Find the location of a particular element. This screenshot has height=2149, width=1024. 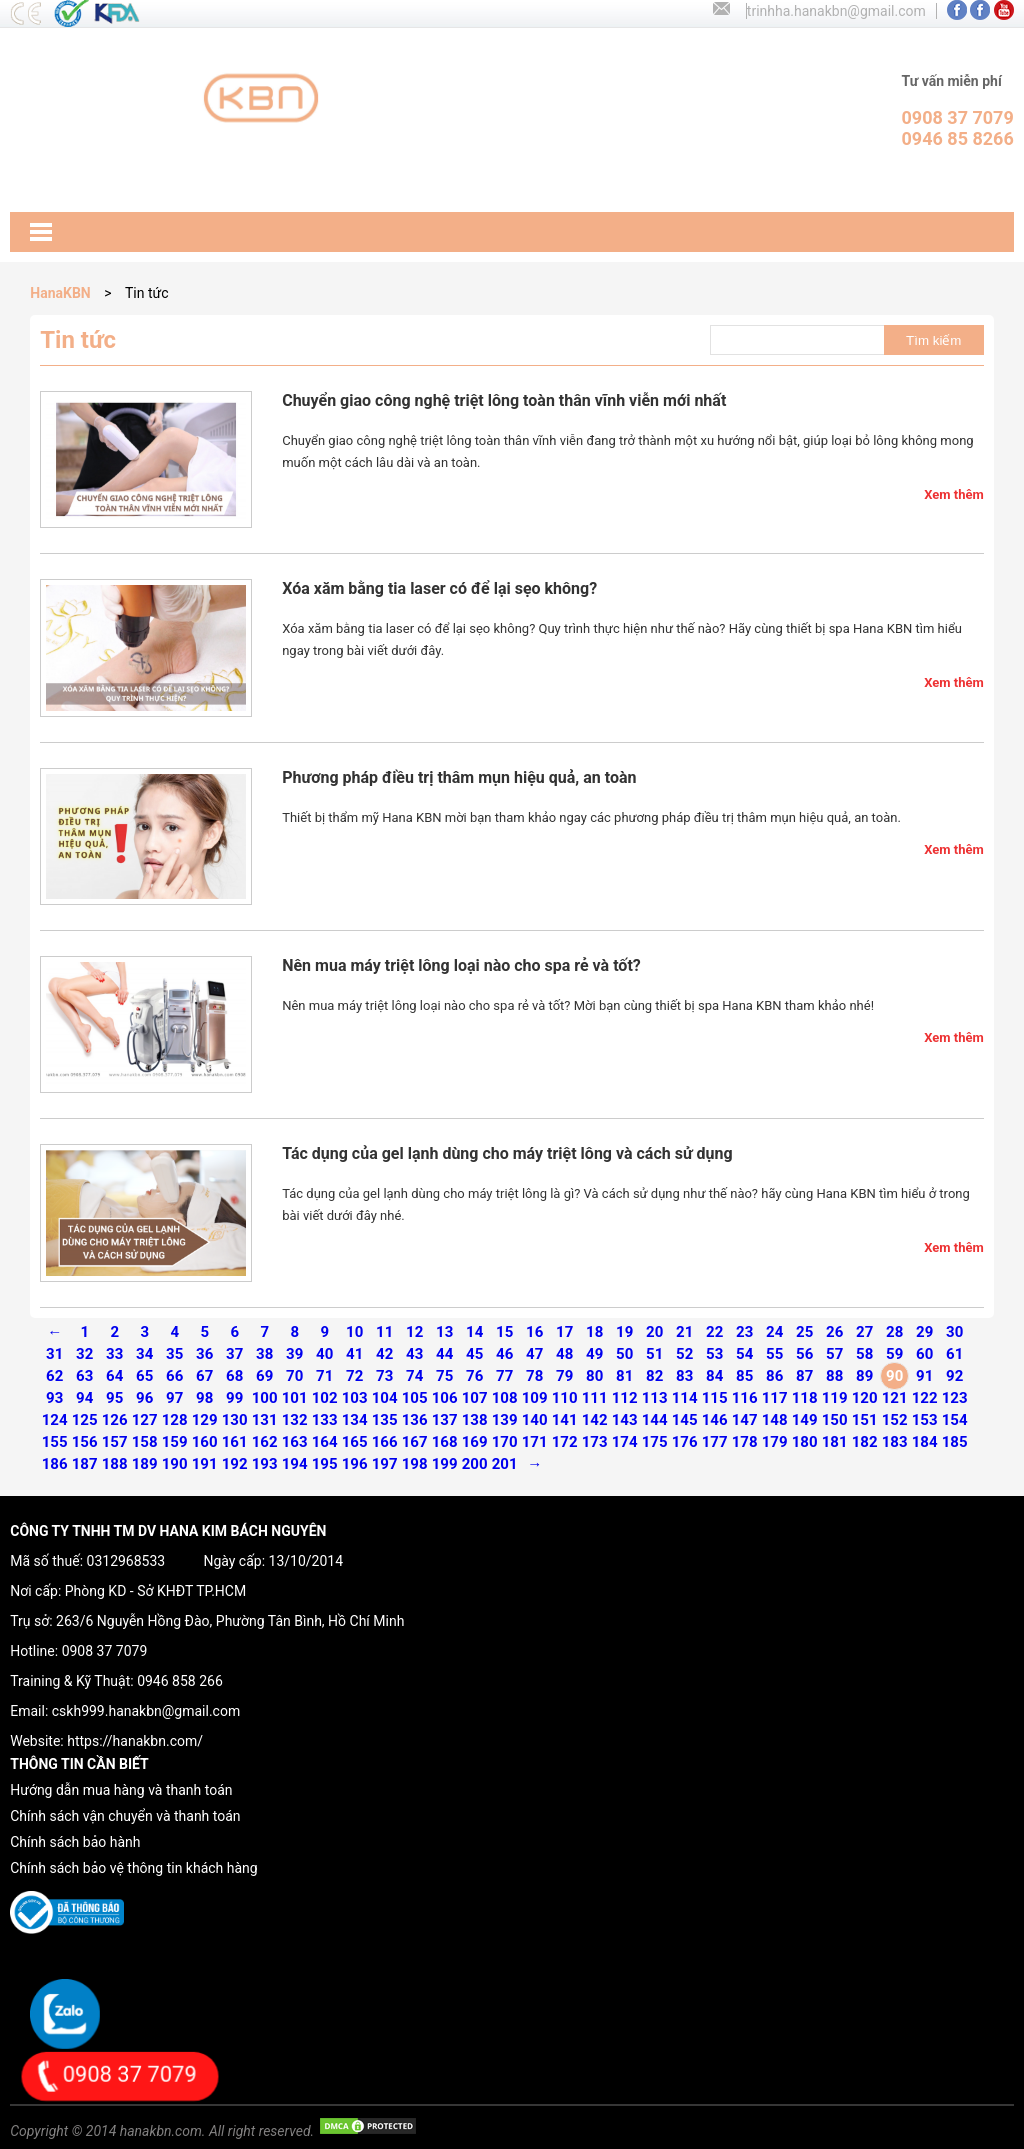

137 is located at coordinates (445, 1420).